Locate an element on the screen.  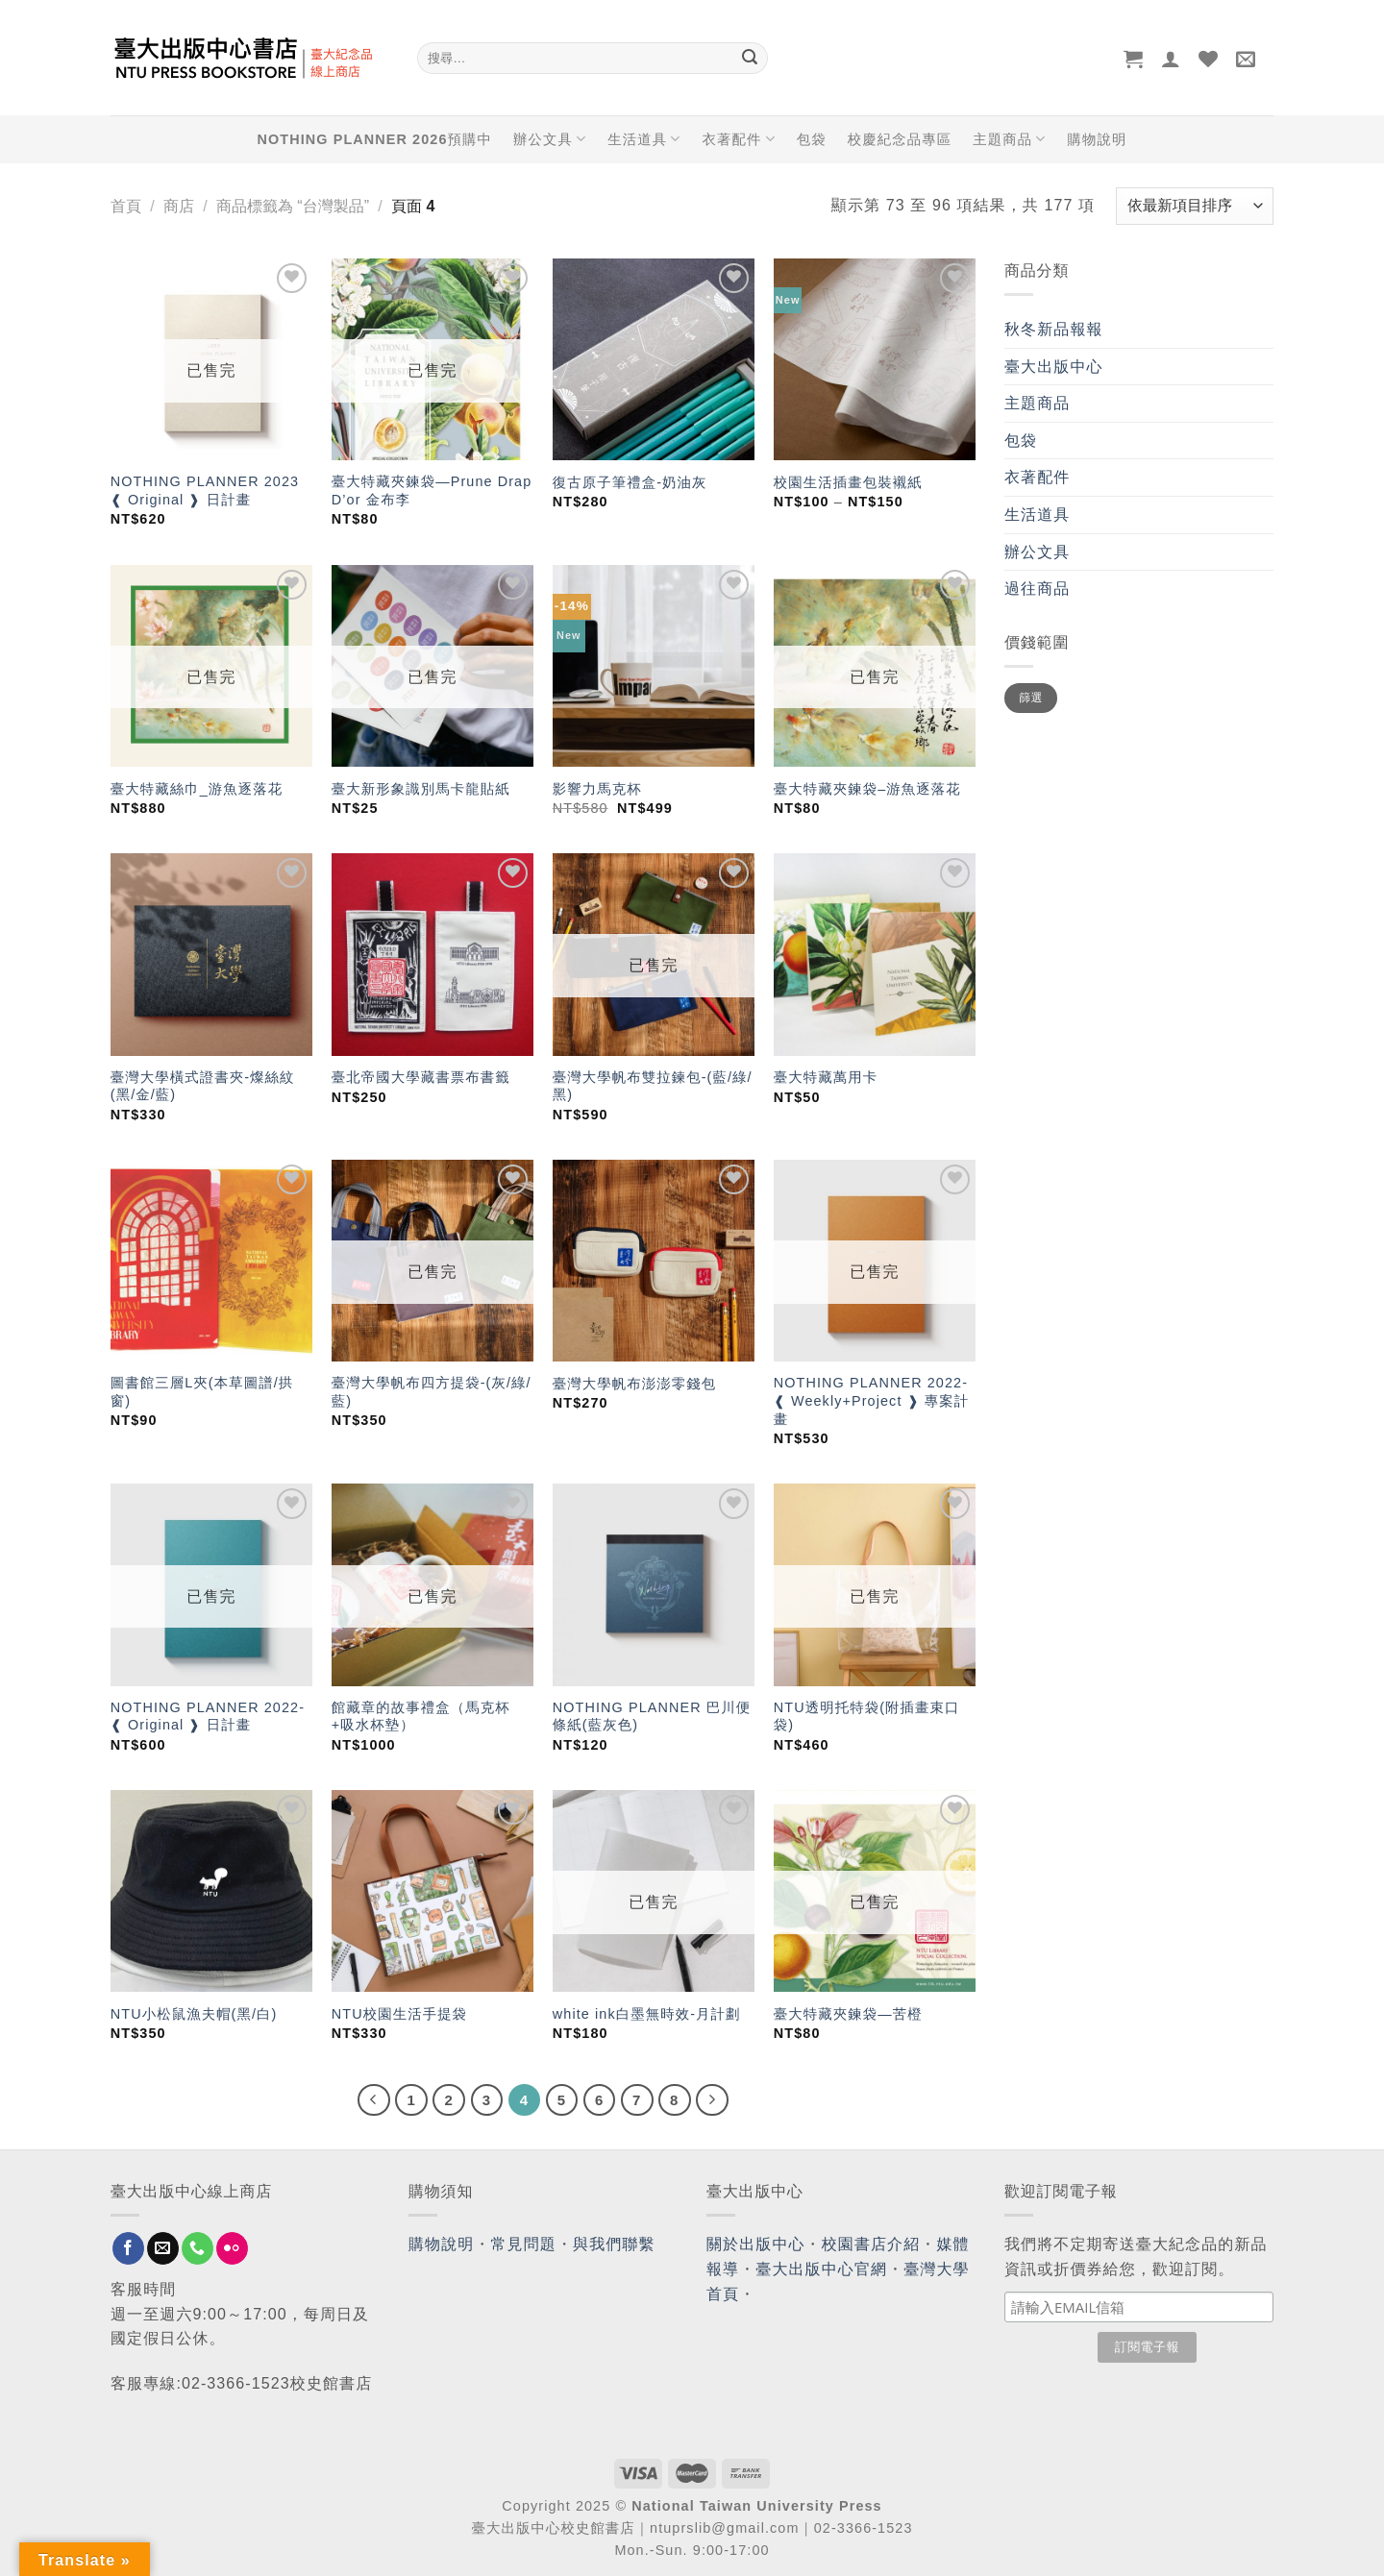
與我們聯繫 is located at coordinates (614, 2244).